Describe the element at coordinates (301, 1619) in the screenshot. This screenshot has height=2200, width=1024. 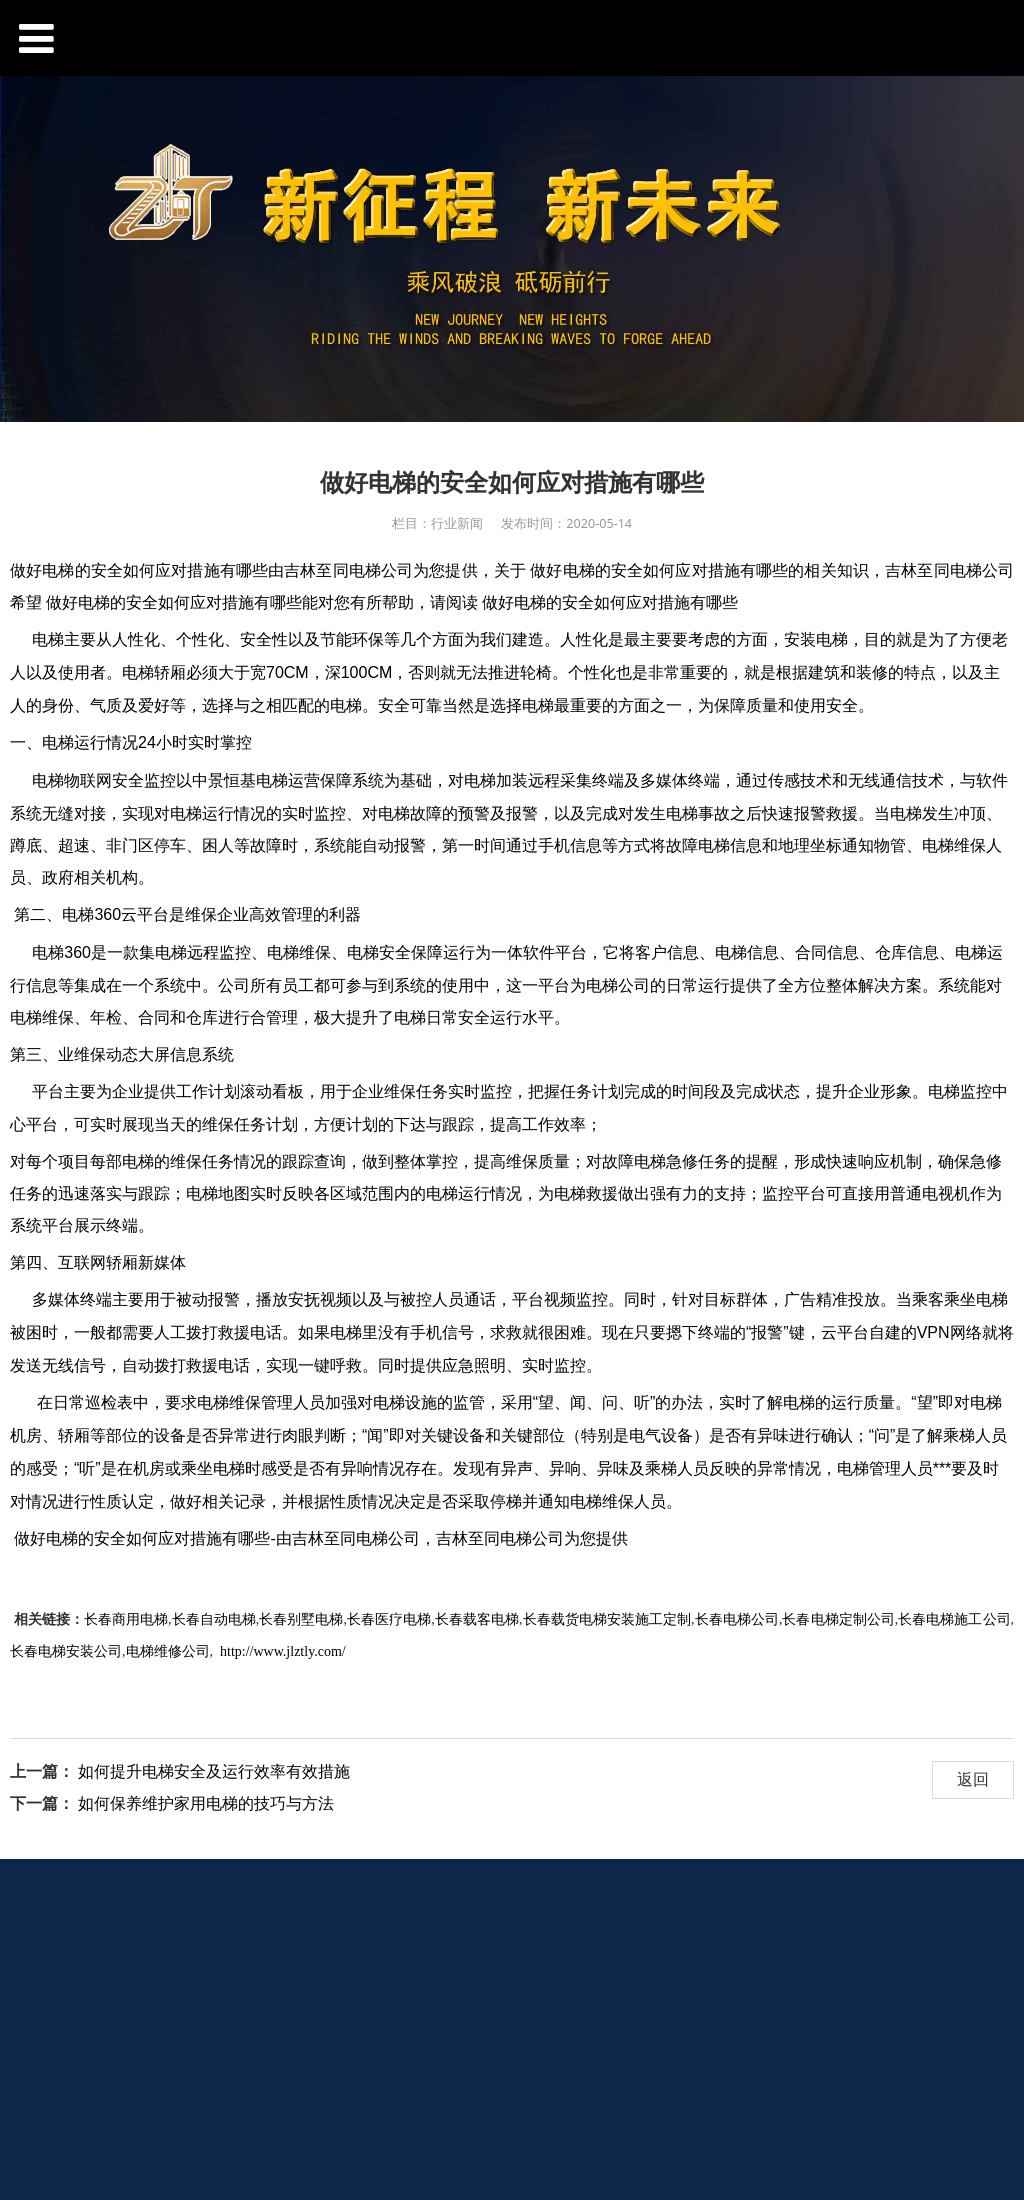
I see `长春别墅电梯` at that location.